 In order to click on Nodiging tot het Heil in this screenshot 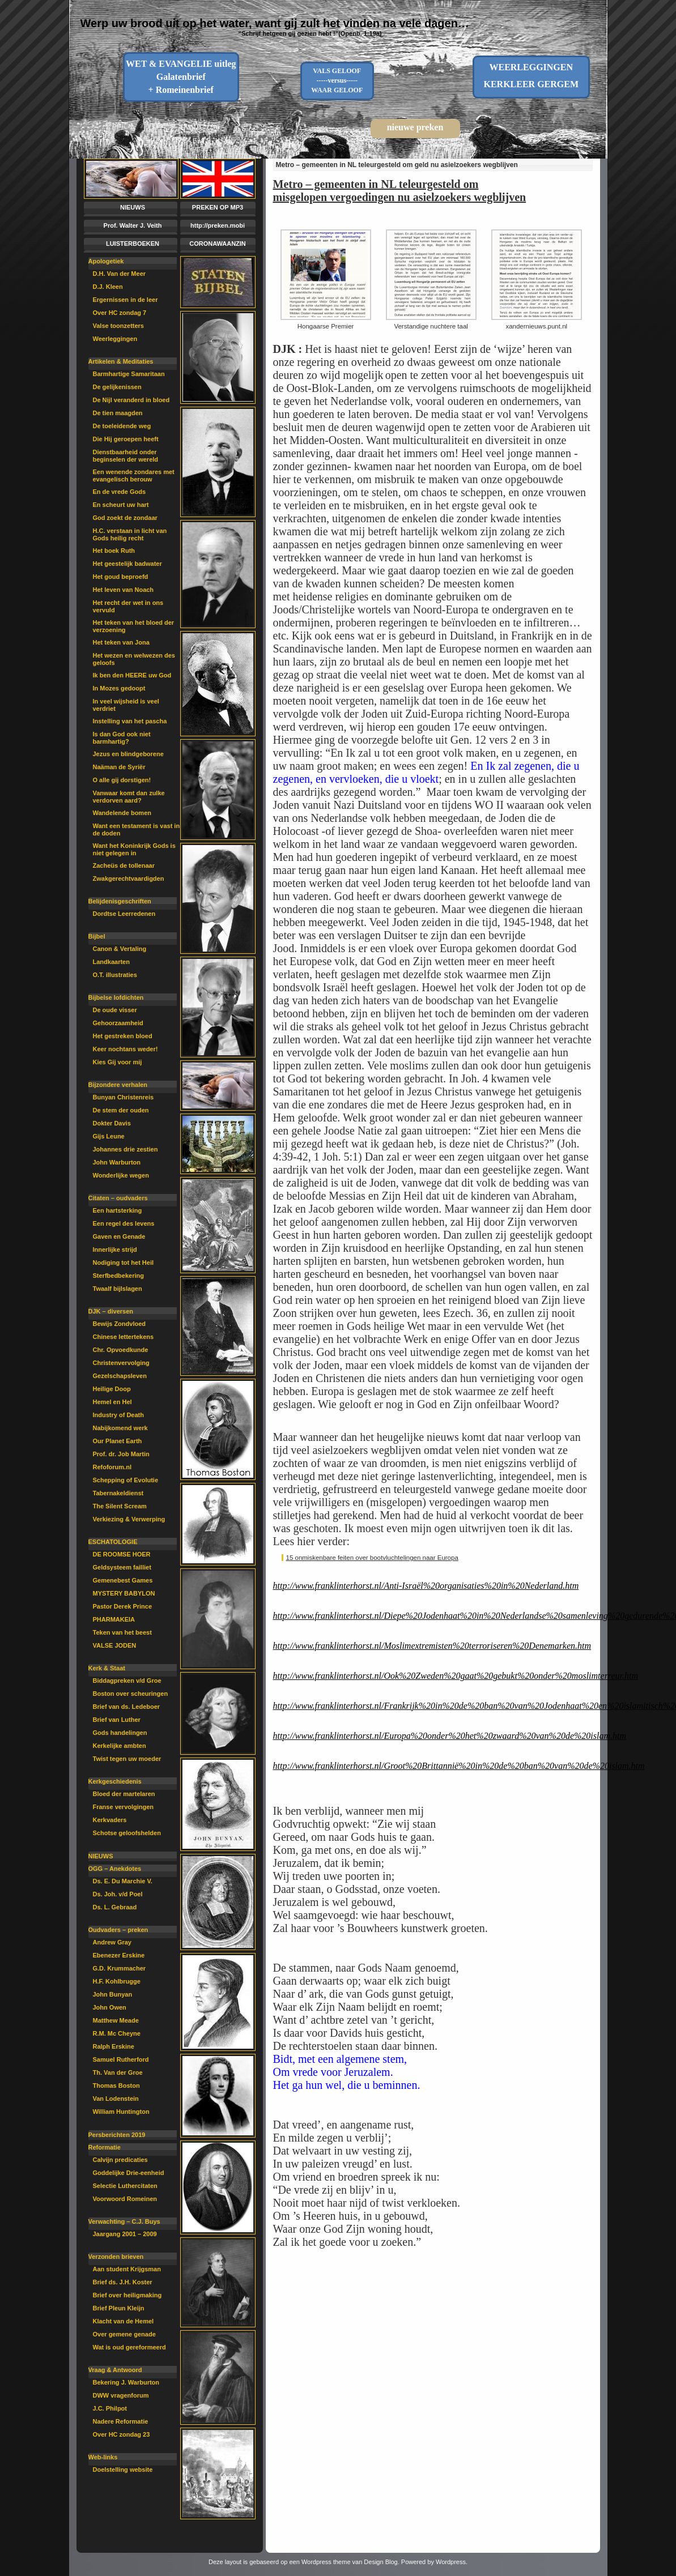, I will do `click(123, 1262)`.